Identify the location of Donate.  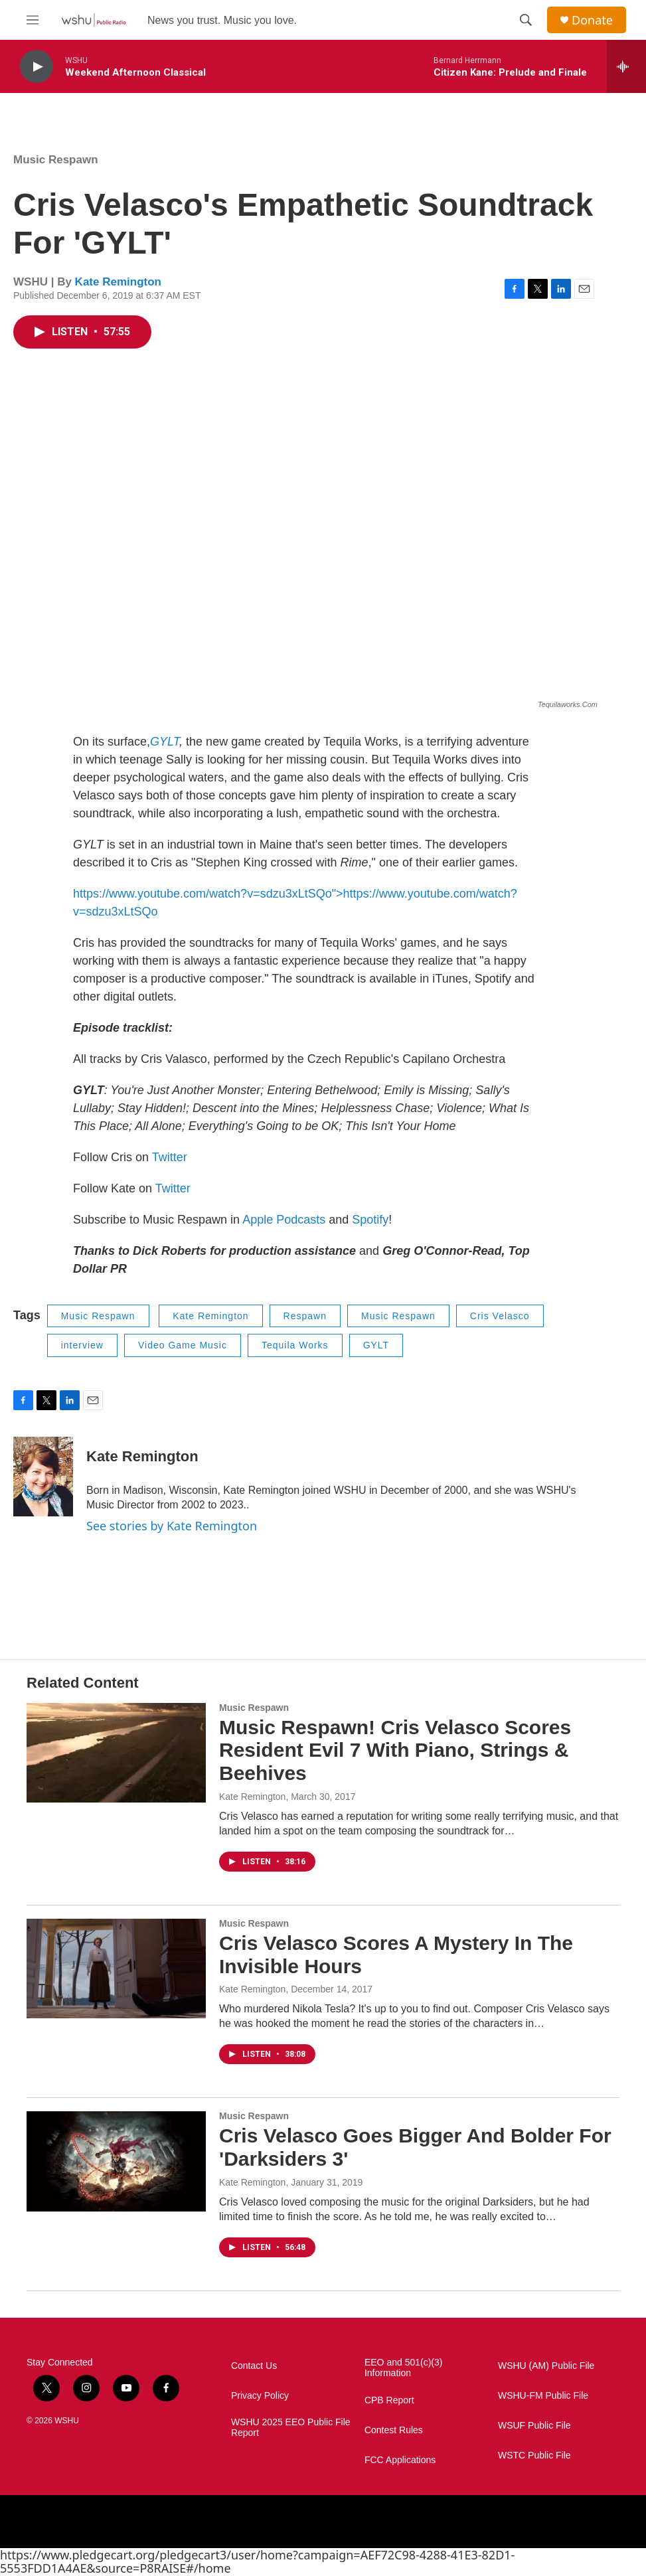
(592, 20).